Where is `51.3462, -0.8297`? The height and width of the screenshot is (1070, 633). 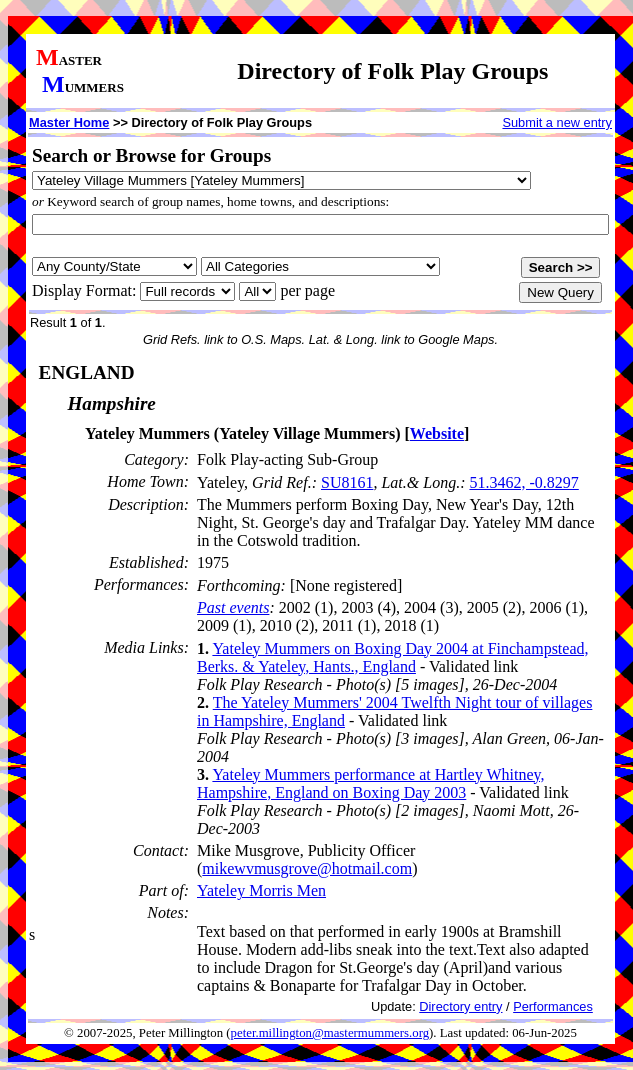
51.3462, -0.8297 is located at coordinates (523, 482).